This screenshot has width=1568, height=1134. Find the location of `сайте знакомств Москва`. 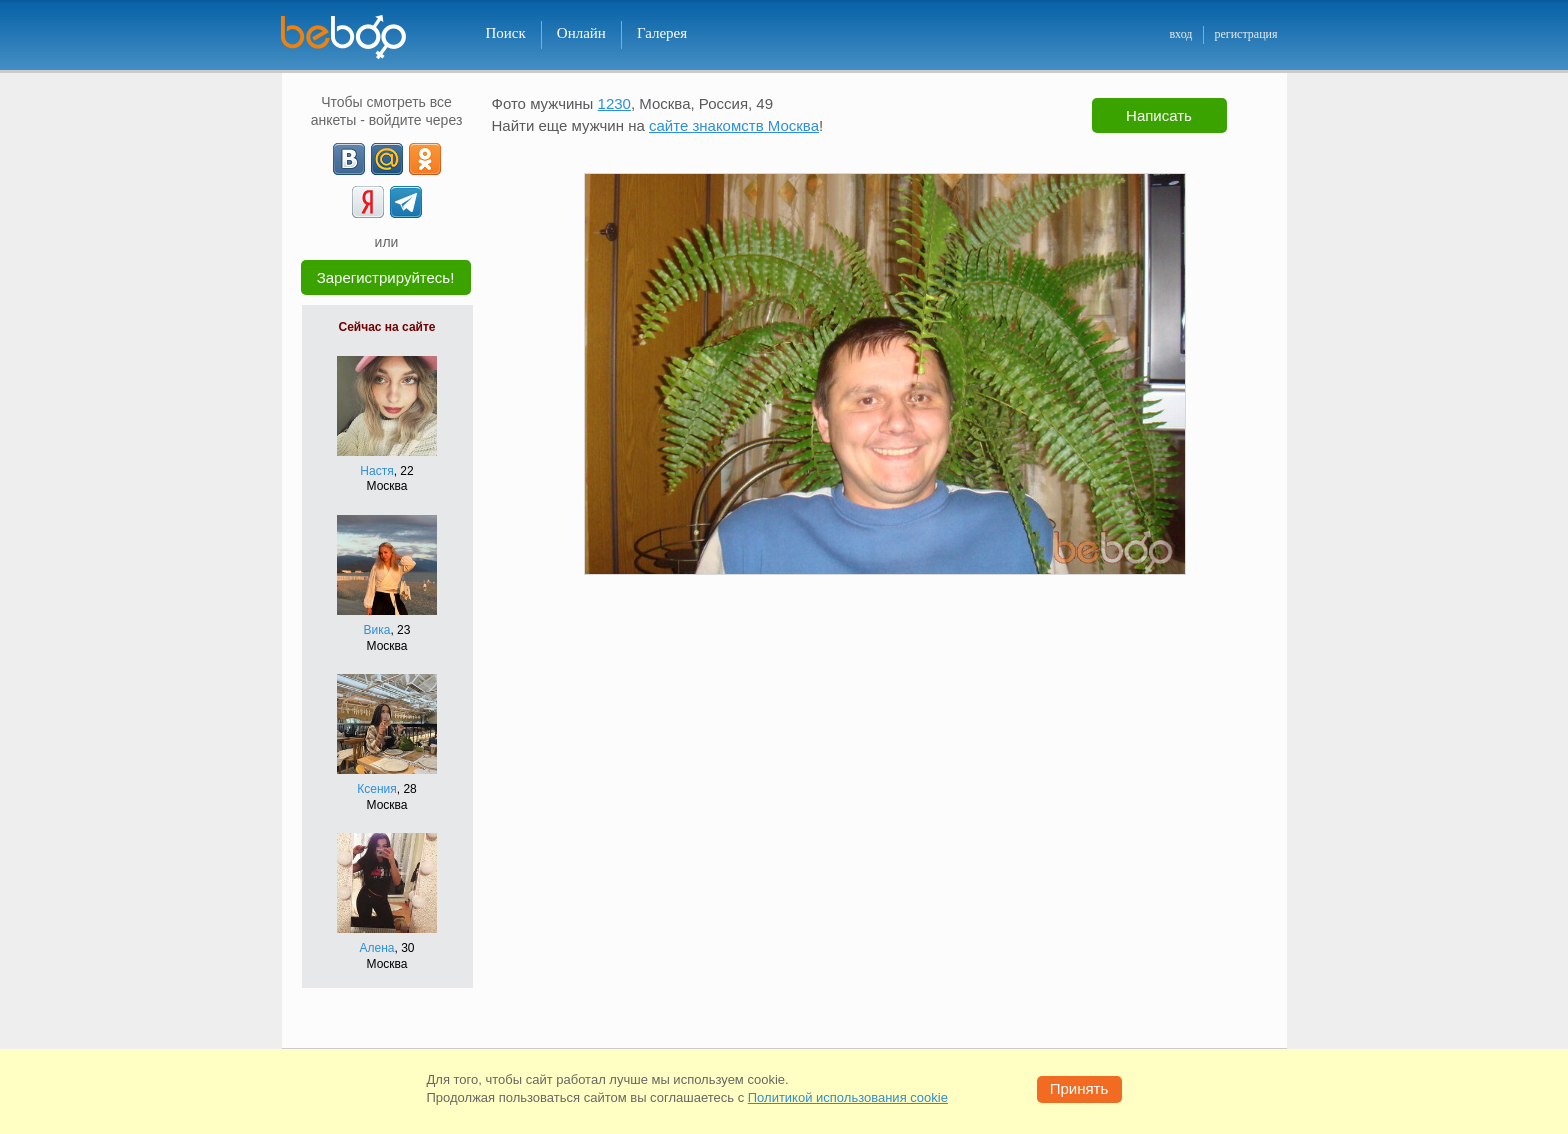

сайте знакомств Москва is located at coordinates (734, 125).